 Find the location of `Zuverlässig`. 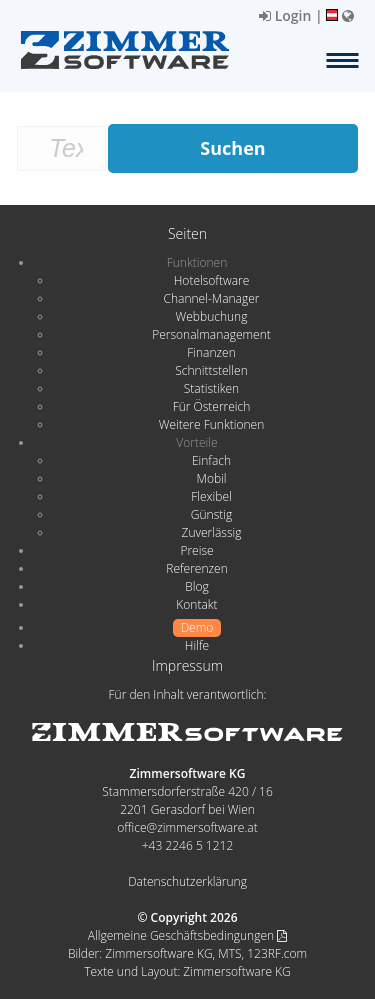

Zuverlässig is located at coordinates (212, 532).